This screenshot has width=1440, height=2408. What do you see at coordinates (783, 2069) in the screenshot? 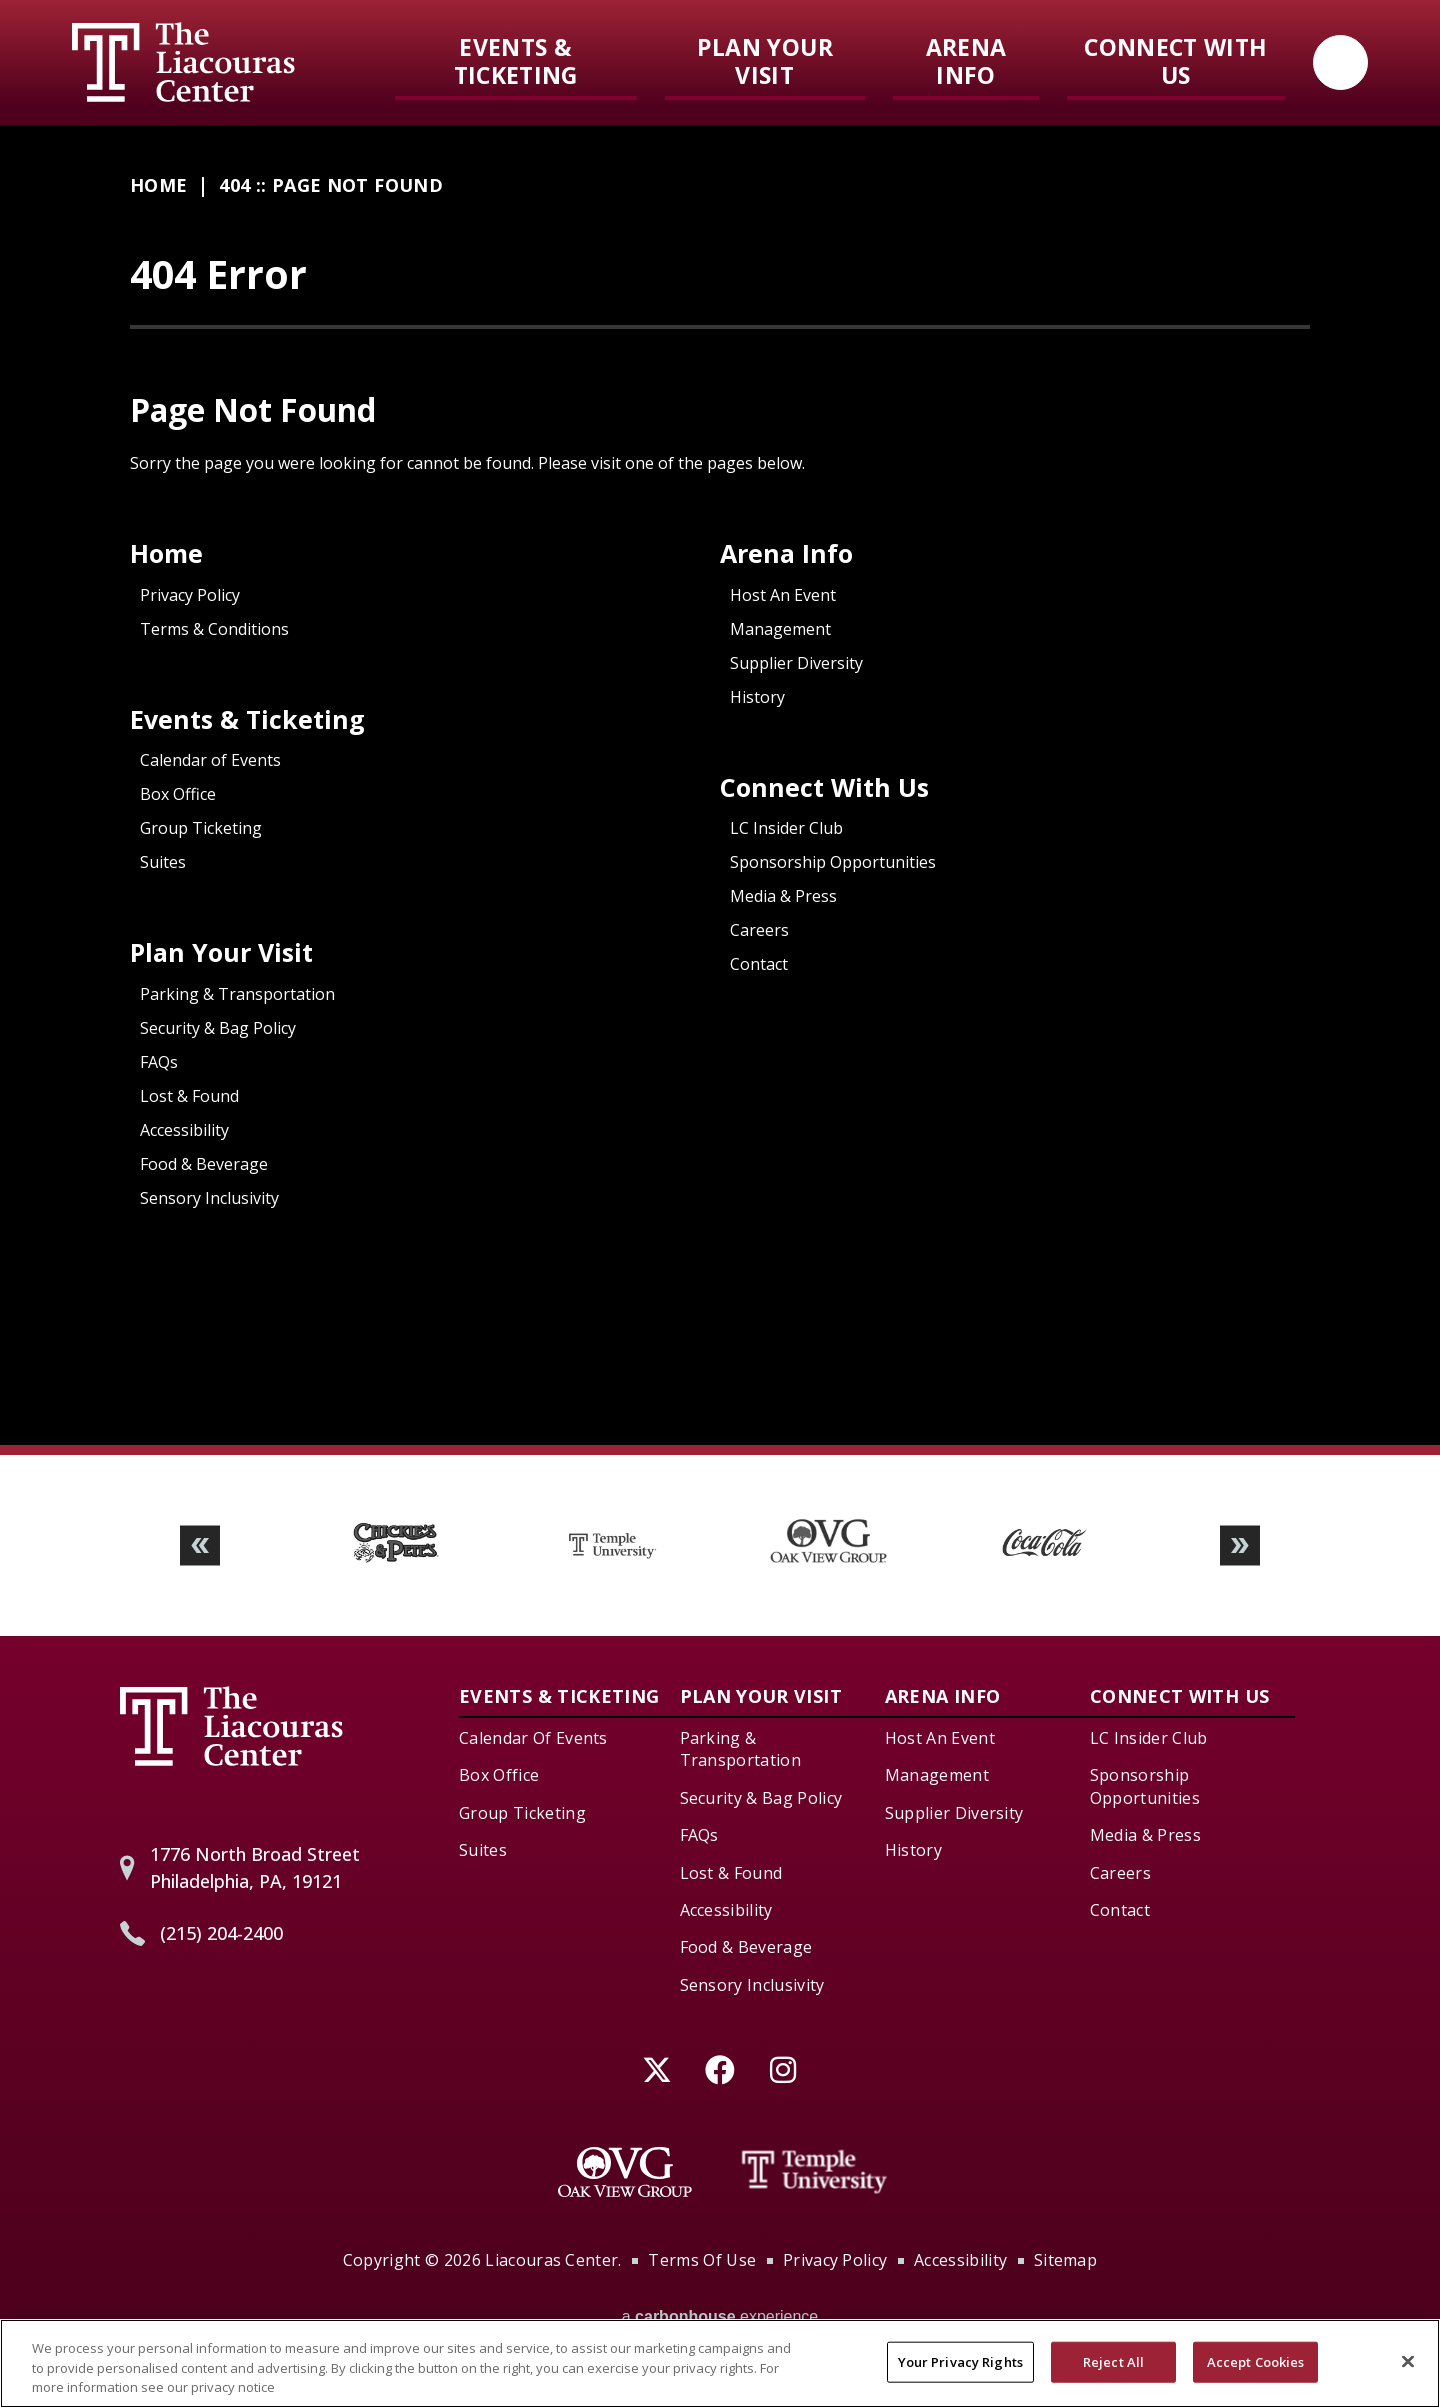
I see `[Instagram]` at bounding box center [783, 2069].